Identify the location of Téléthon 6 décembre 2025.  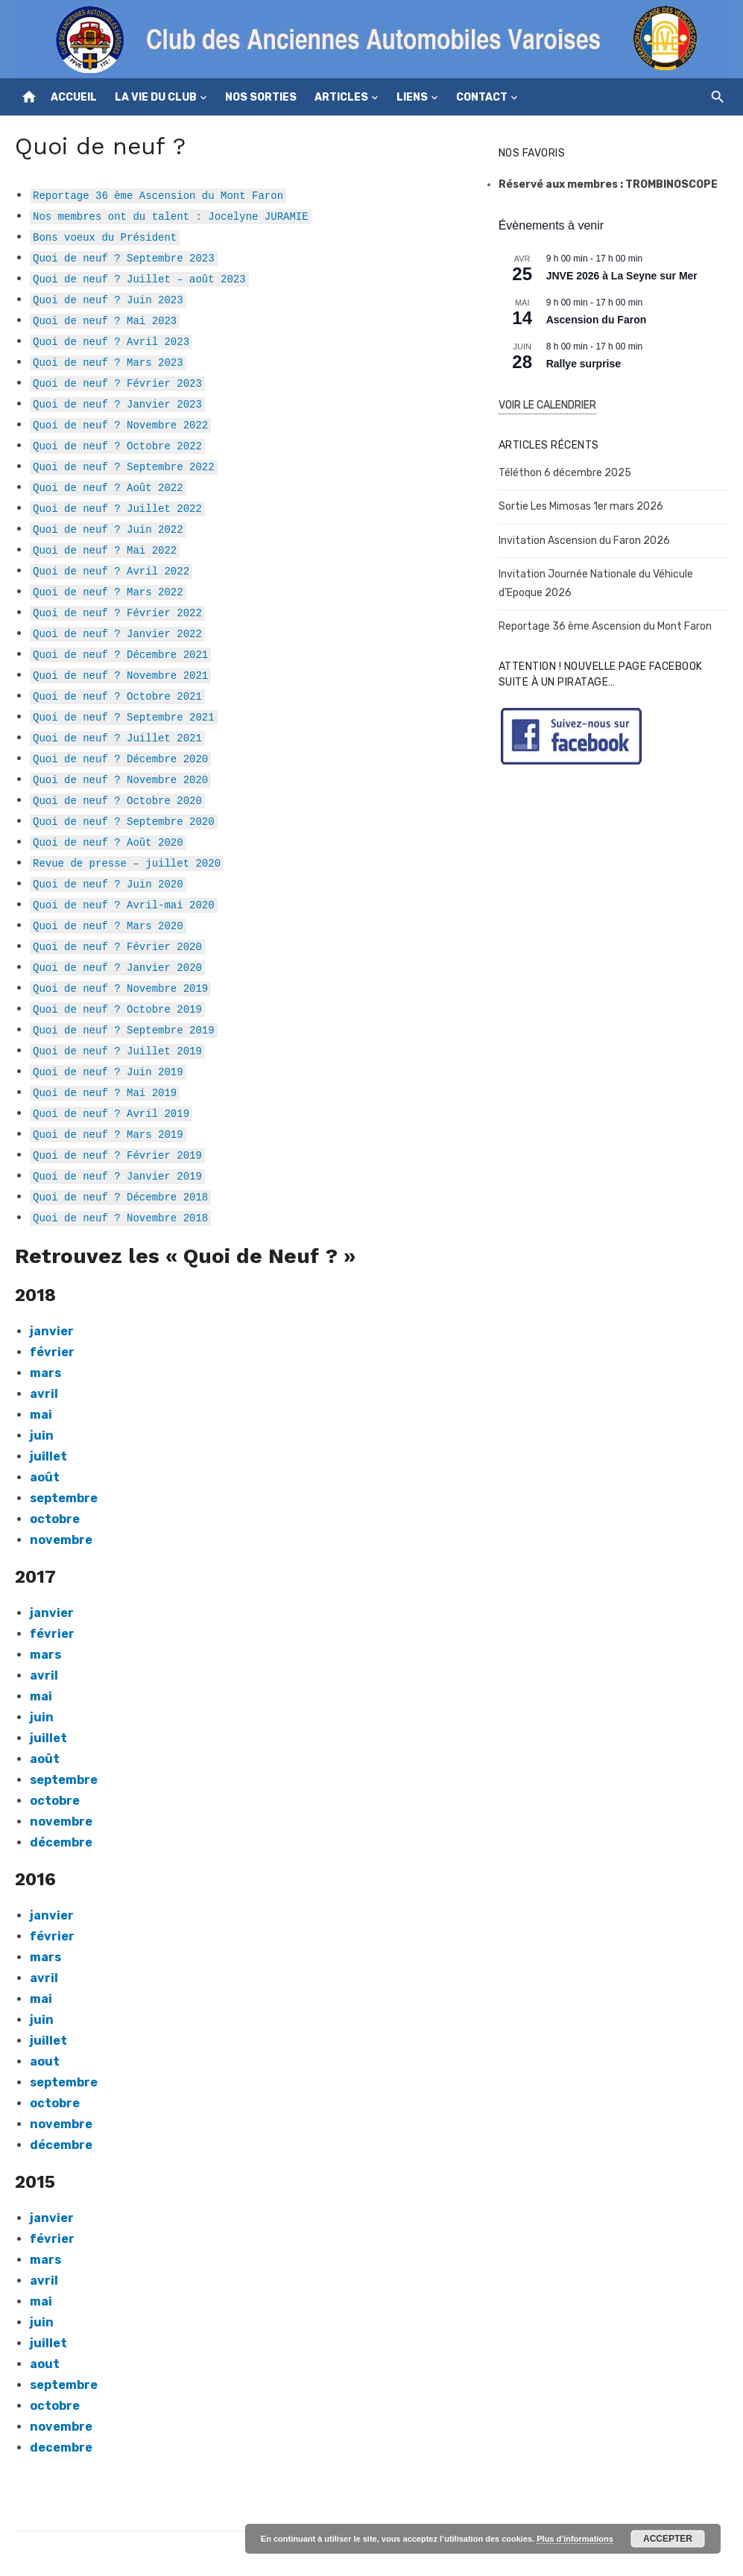
(565, 472).